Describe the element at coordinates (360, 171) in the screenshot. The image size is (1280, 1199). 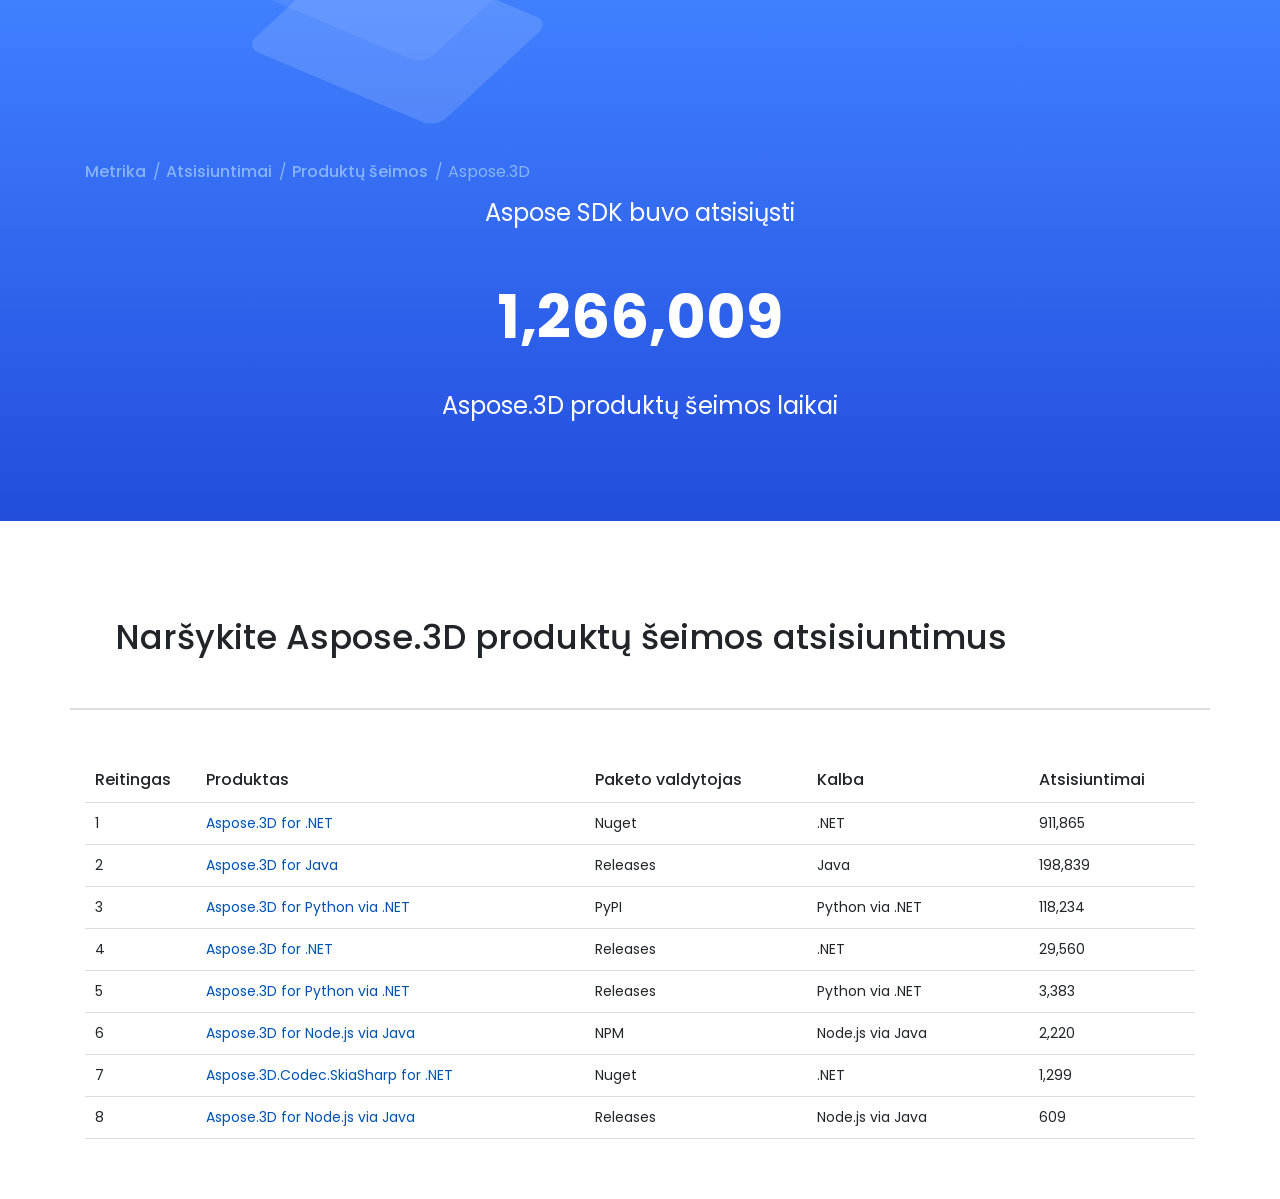
I see `Produktų šeimos` at that location.